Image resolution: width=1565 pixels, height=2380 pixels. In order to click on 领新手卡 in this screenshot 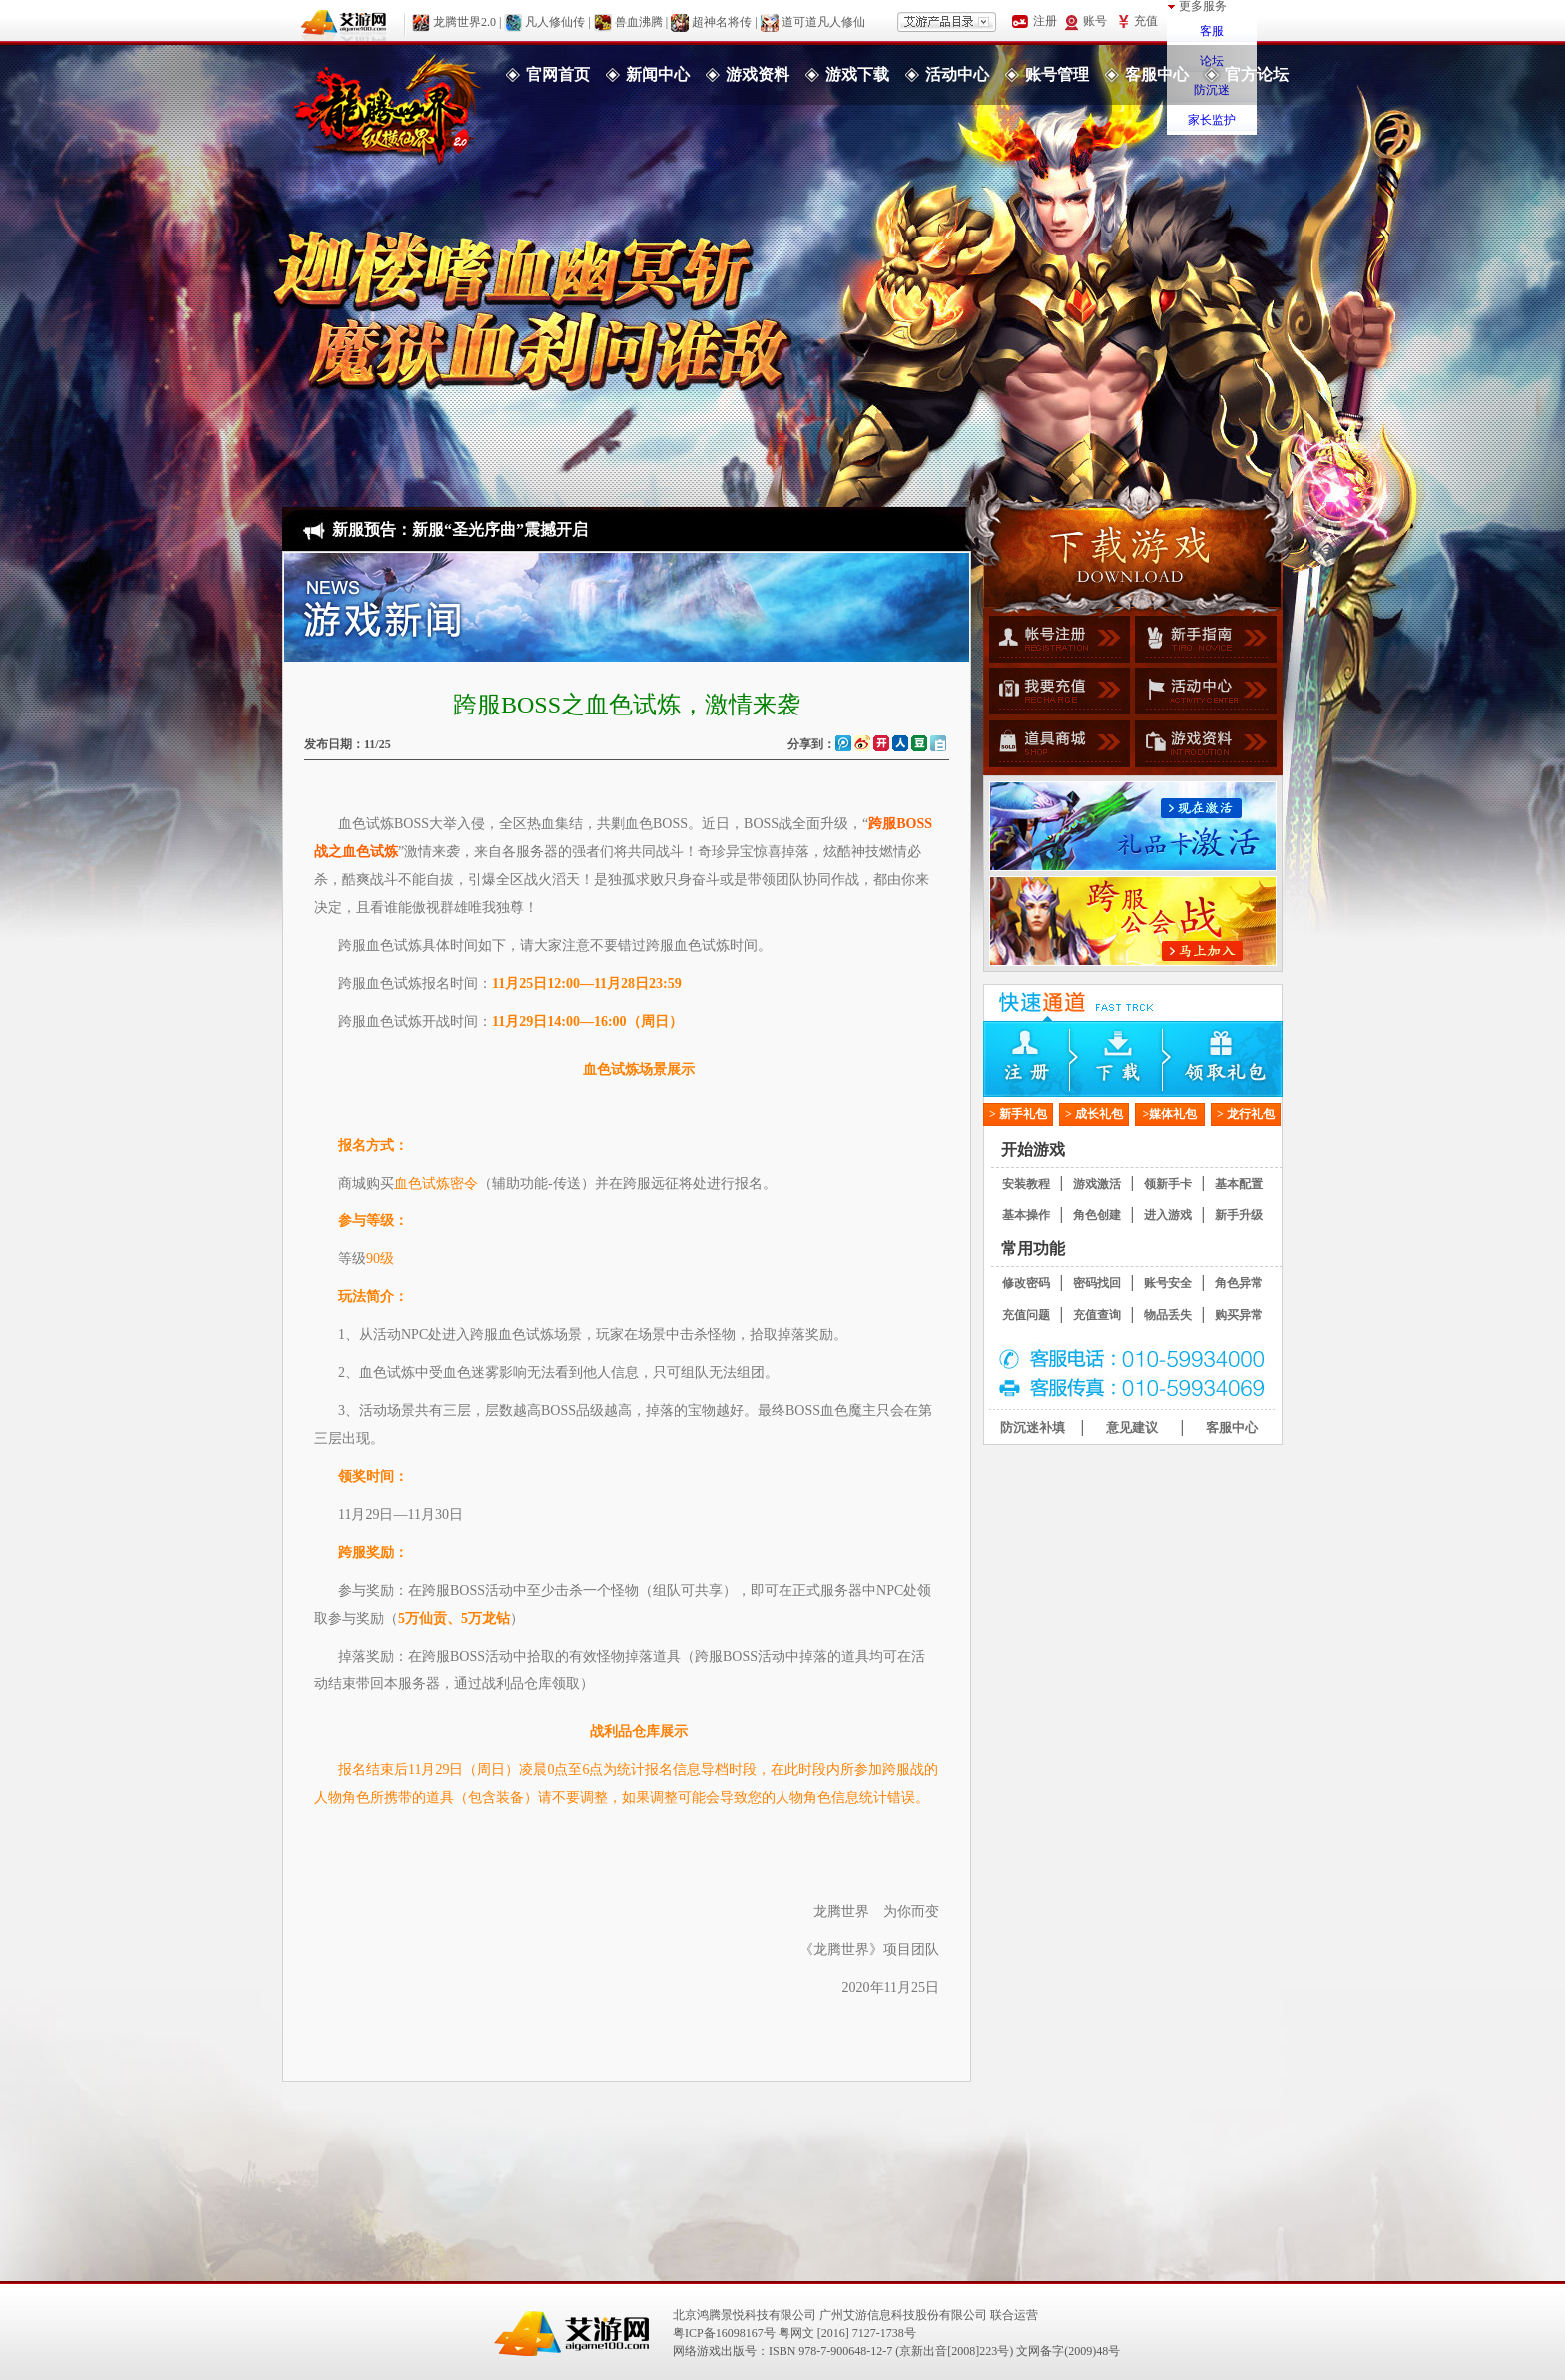, I will do `click(1168, 1183)`.